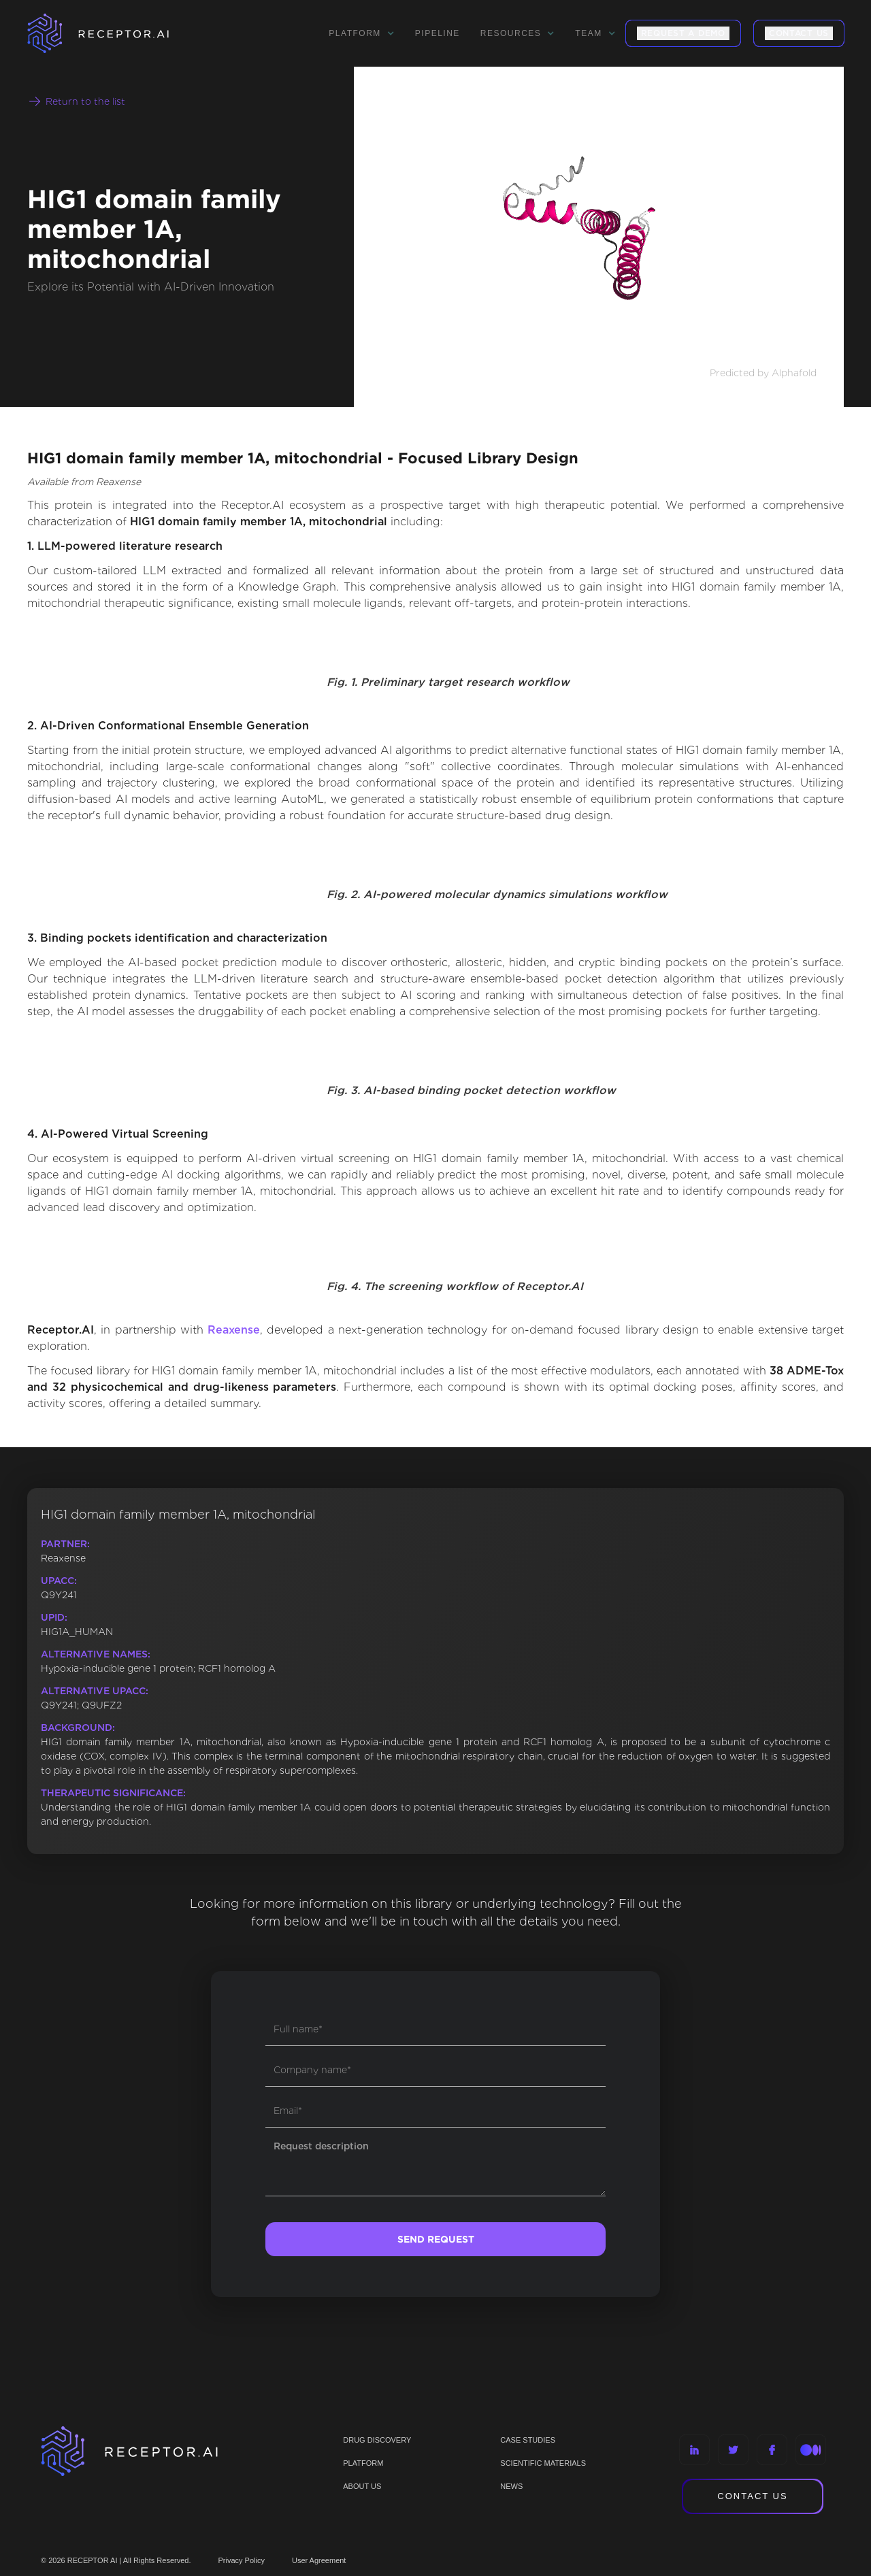  What do you see at coordinates (361, 33) in the screenshot?
I see `[button]` at bounding box center [361, 33].